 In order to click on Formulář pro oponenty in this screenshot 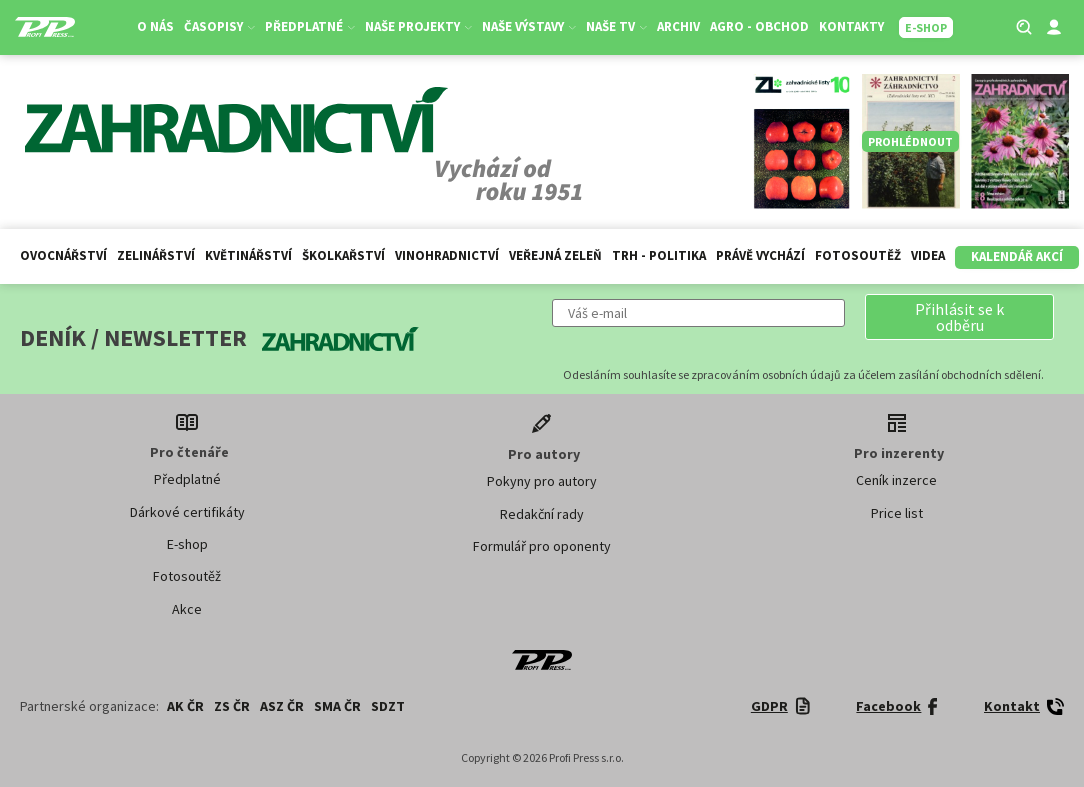, I will do `click(542, 546)`.